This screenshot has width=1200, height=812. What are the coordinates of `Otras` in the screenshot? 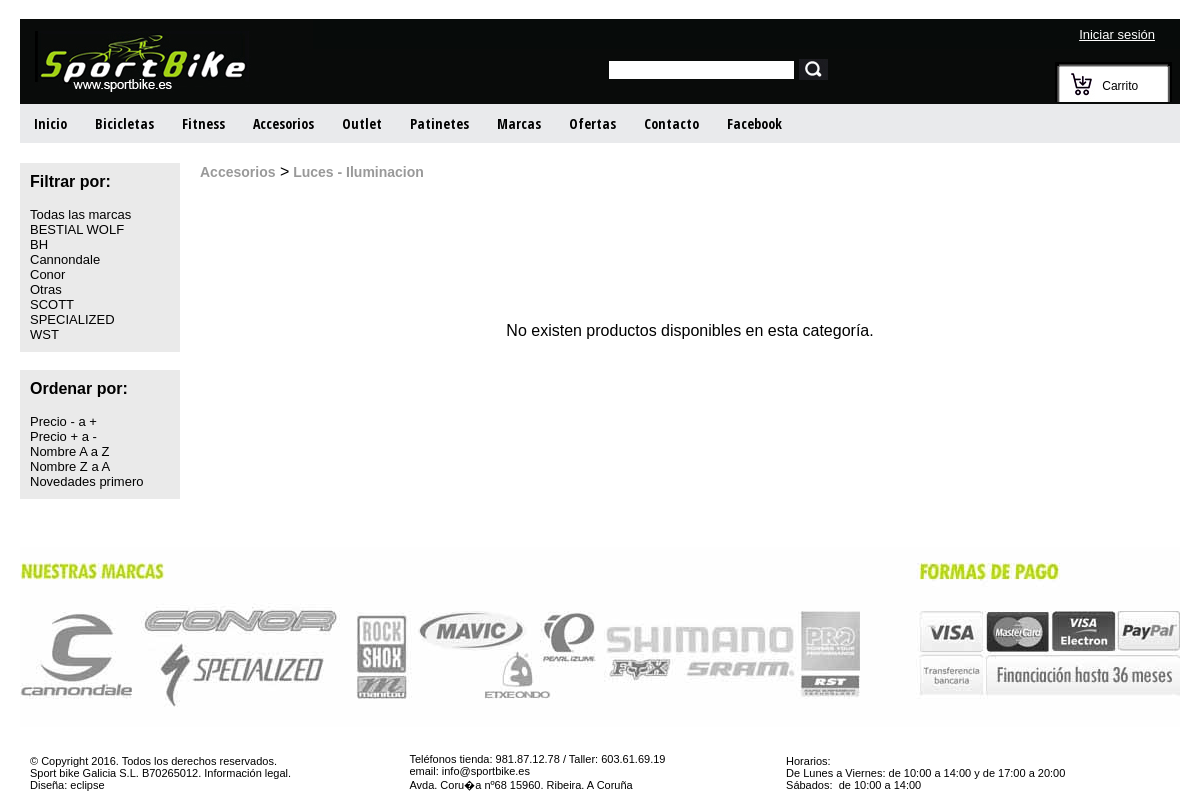 It's located at (46, 289).